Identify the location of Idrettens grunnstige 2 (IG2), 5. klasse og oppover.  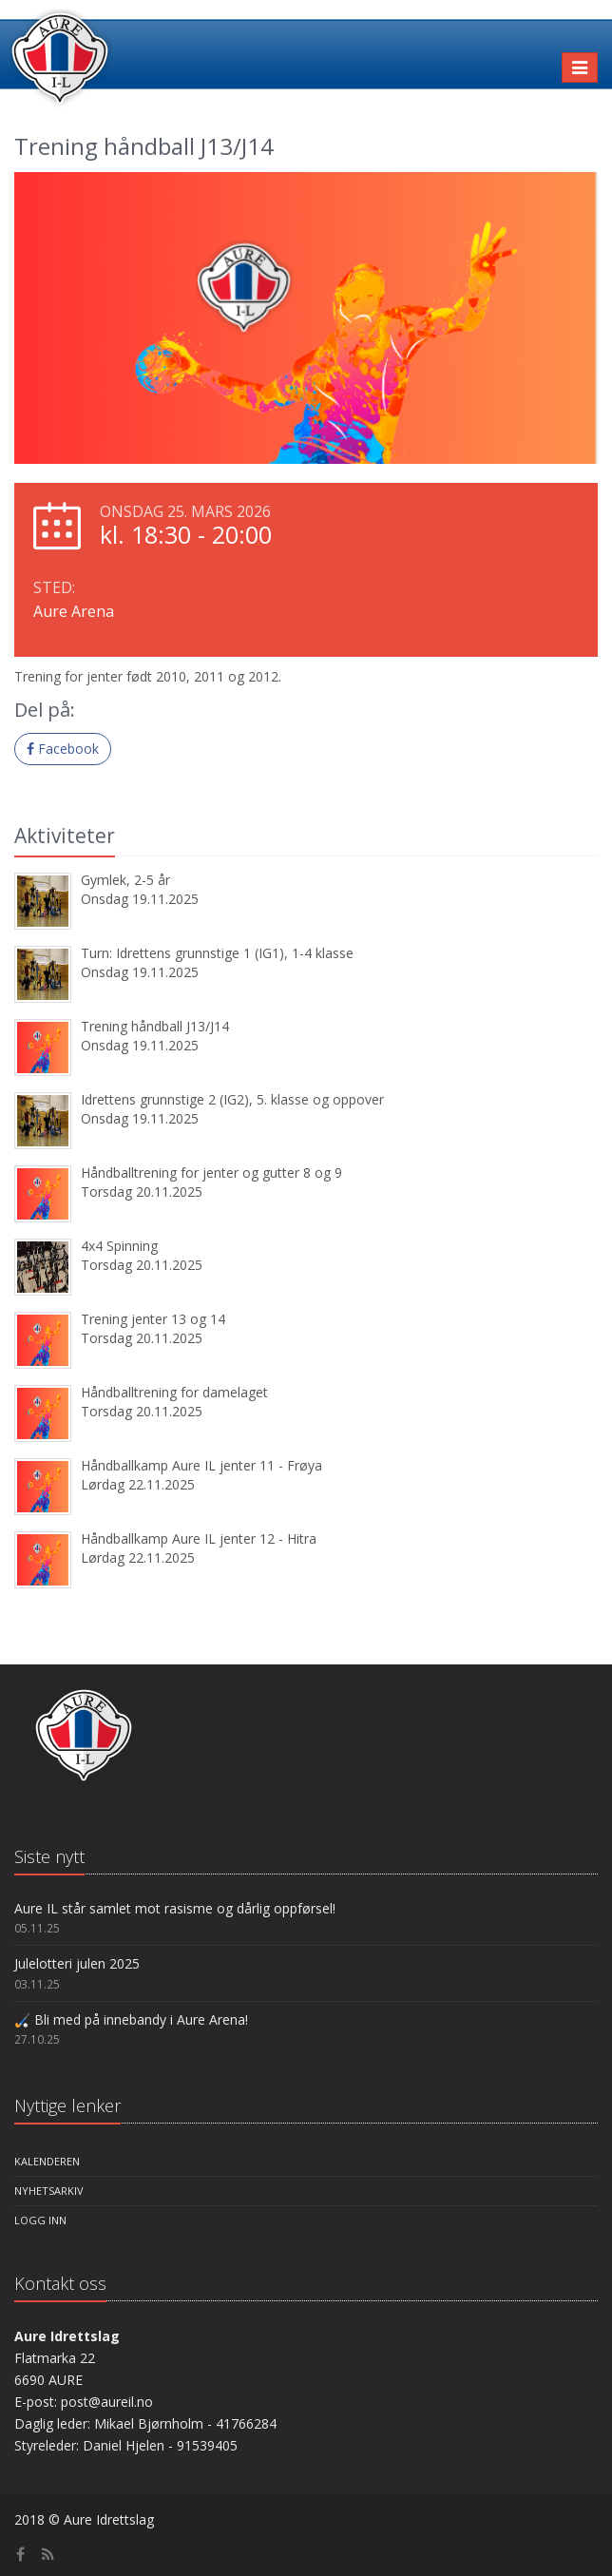
(232, 1099).